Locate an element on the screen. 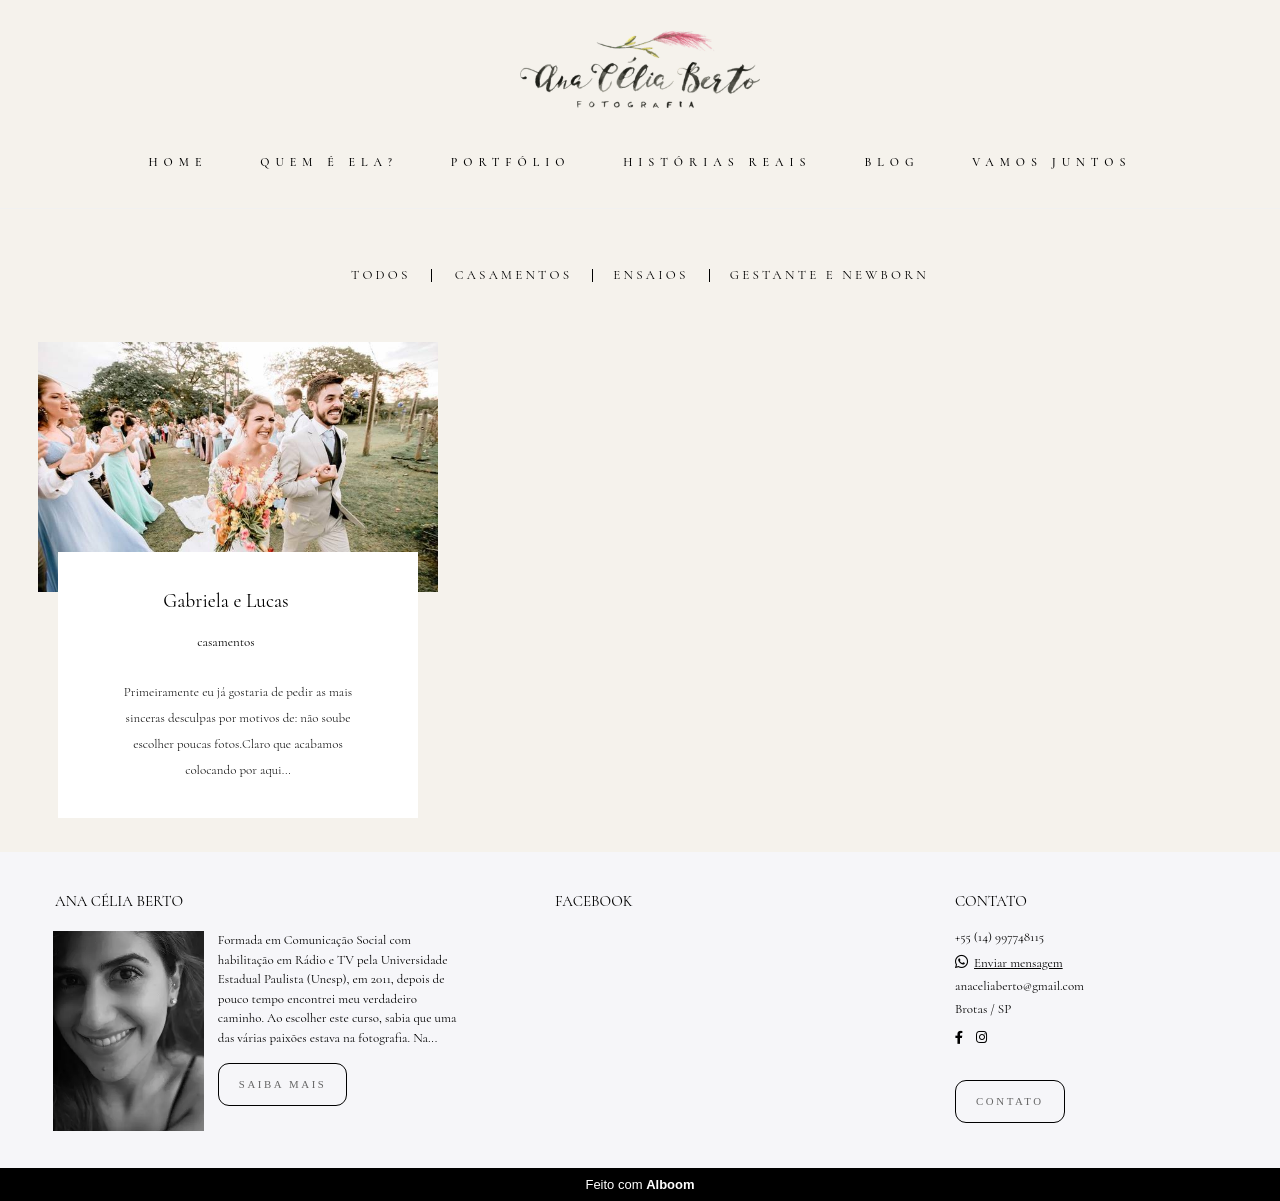 The height and width of the screenshot is (1201, 1280). HOME is located at coordinates (177, 162).